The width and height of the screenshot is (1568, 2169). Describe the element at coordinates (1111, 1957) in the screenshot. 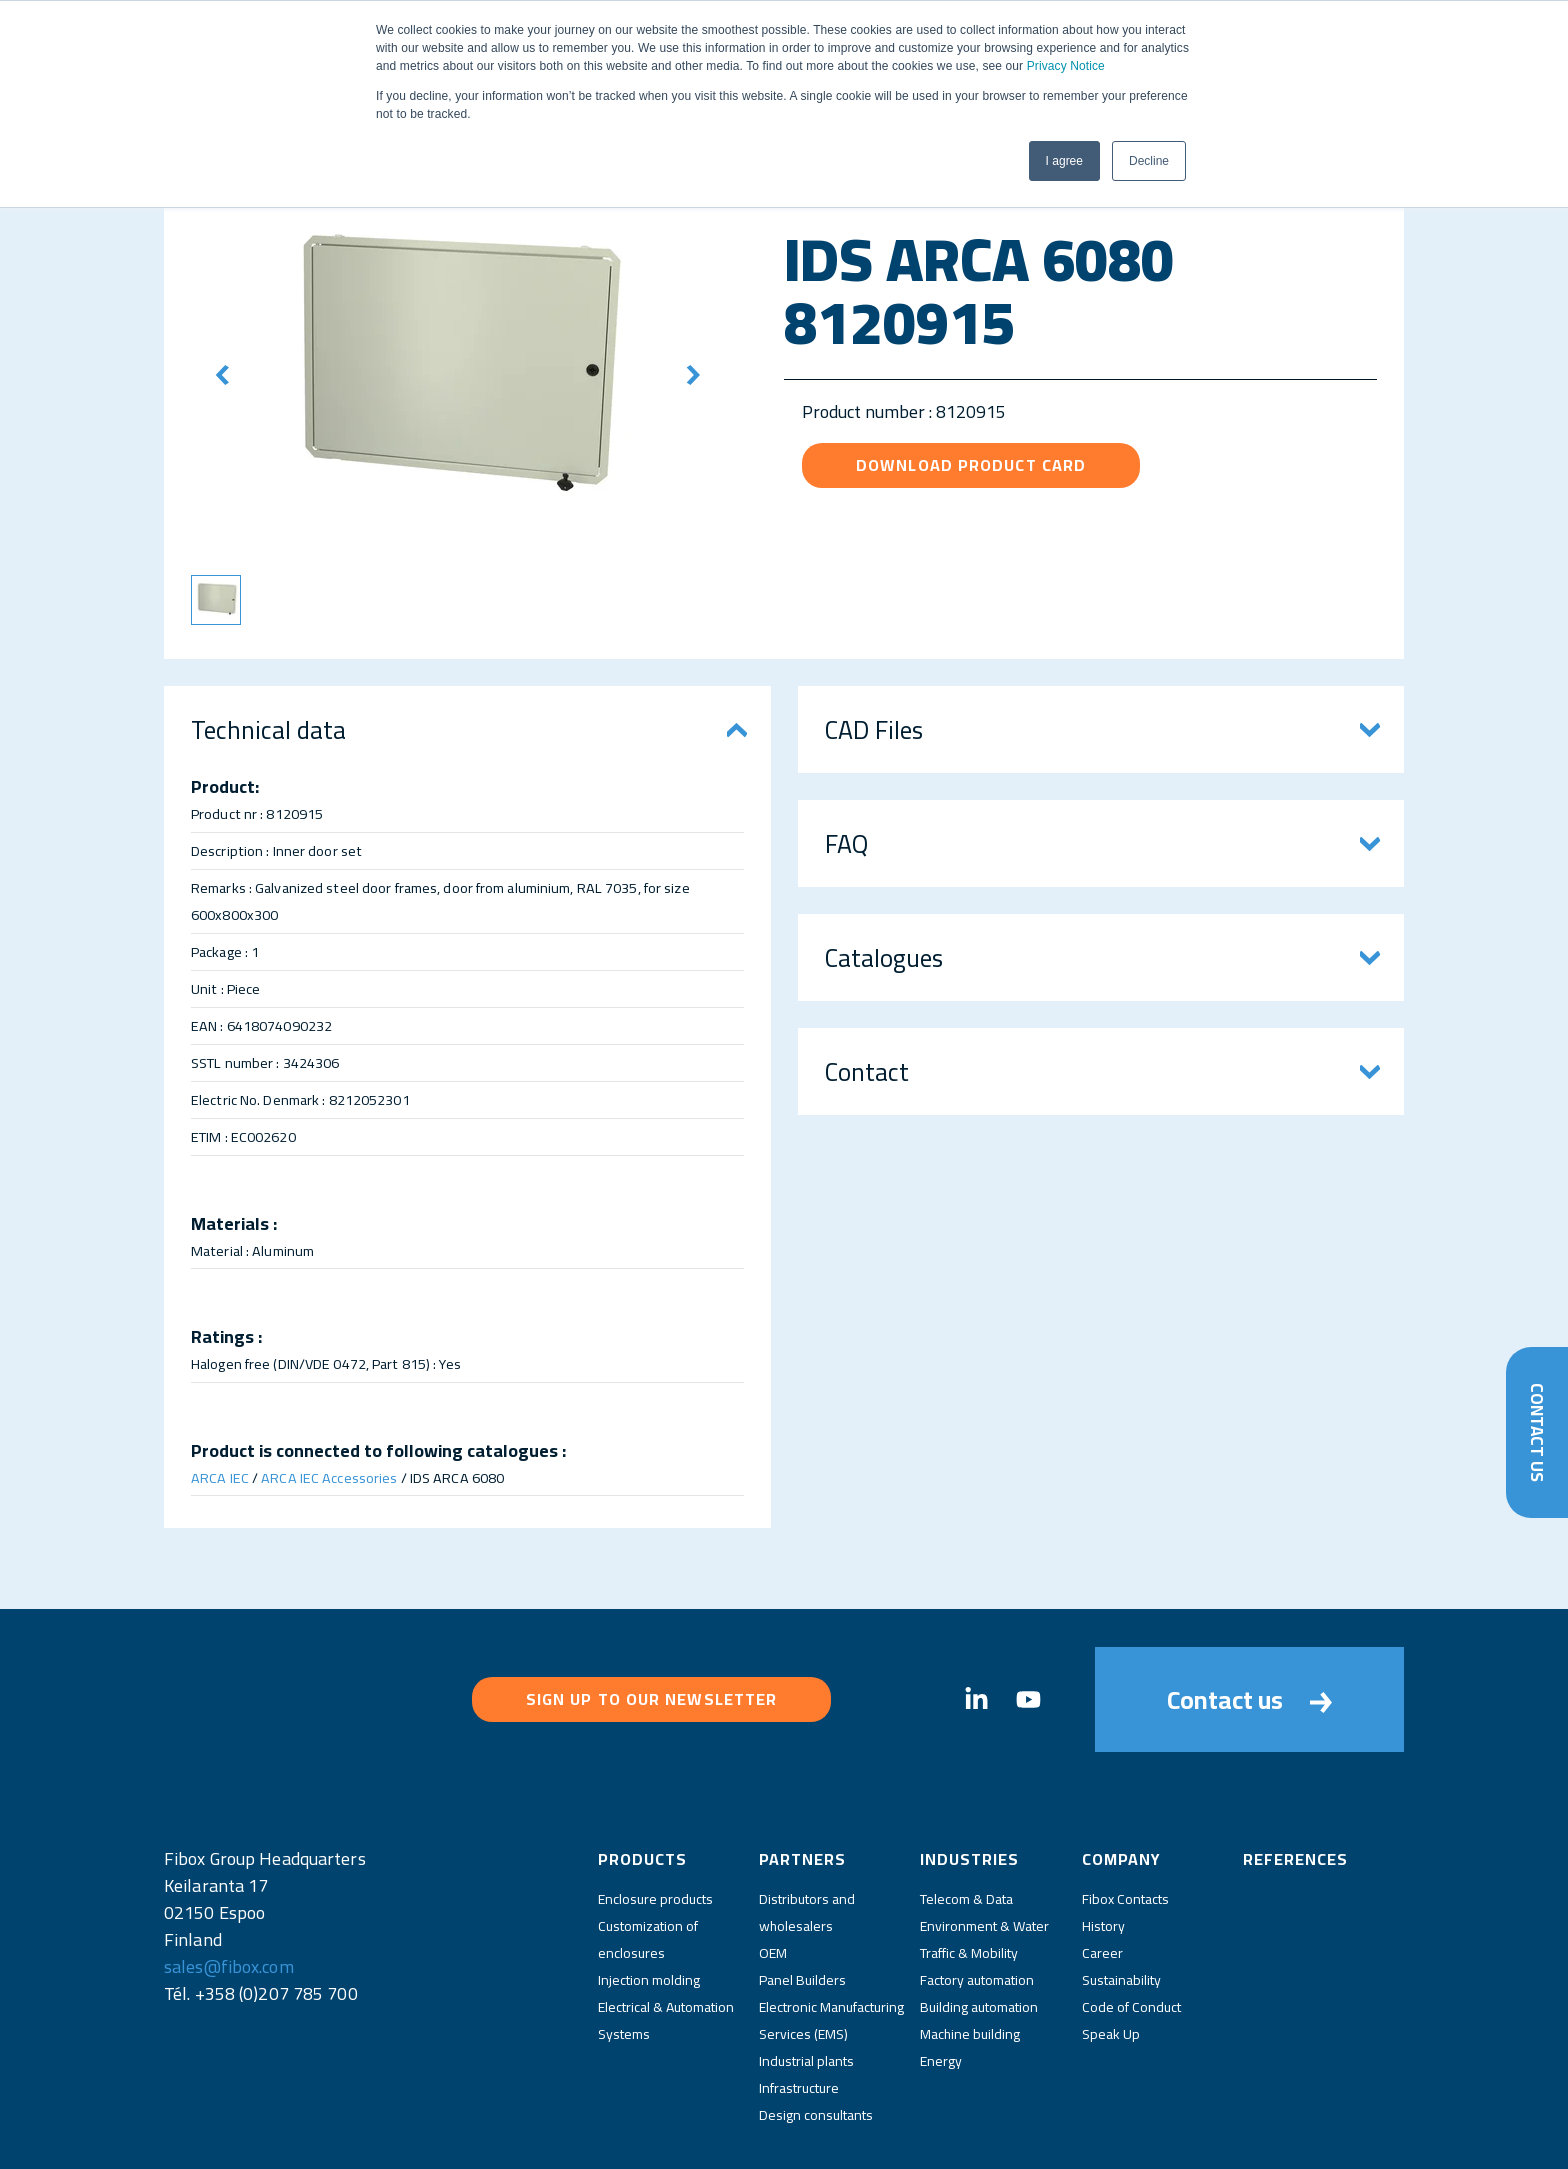

I see `Speak Up` at that location.